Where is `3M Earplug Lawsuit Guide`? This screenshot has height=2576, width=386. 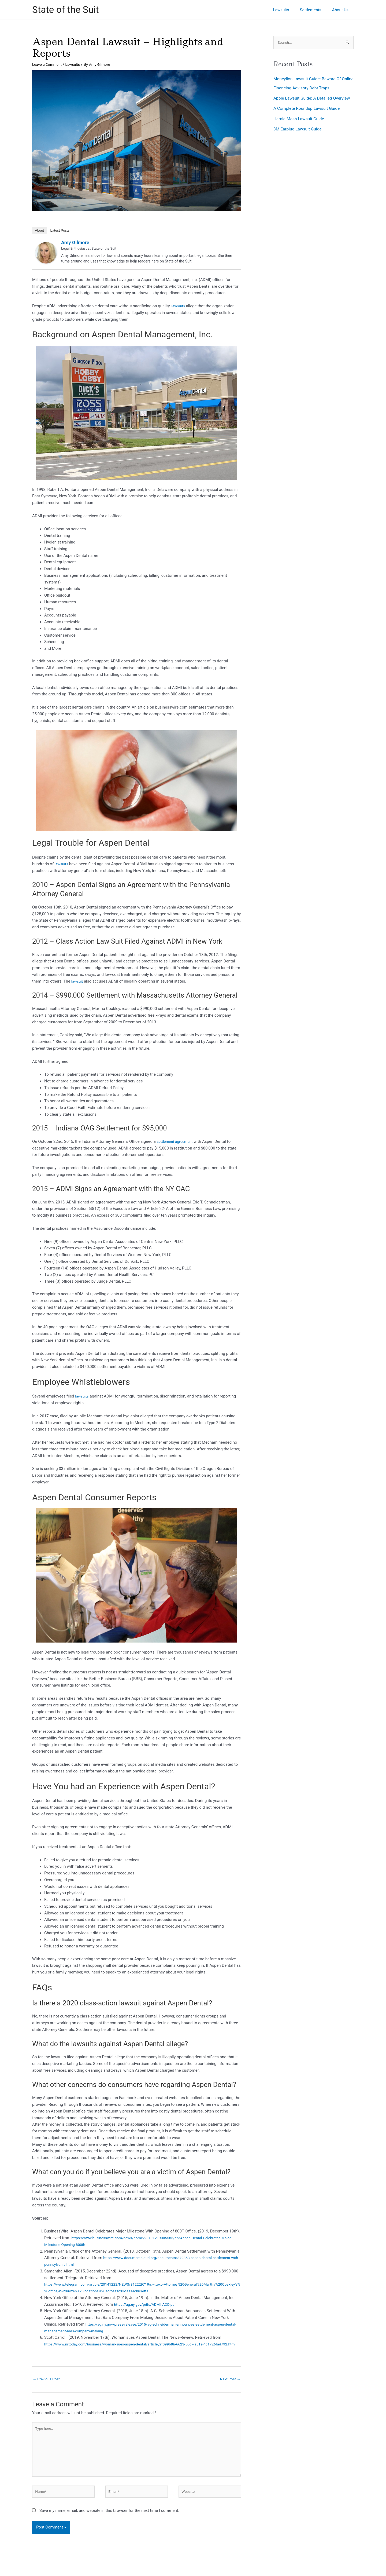 3M Earplug Lawsuit Guide is located at coordinates (299, 138).